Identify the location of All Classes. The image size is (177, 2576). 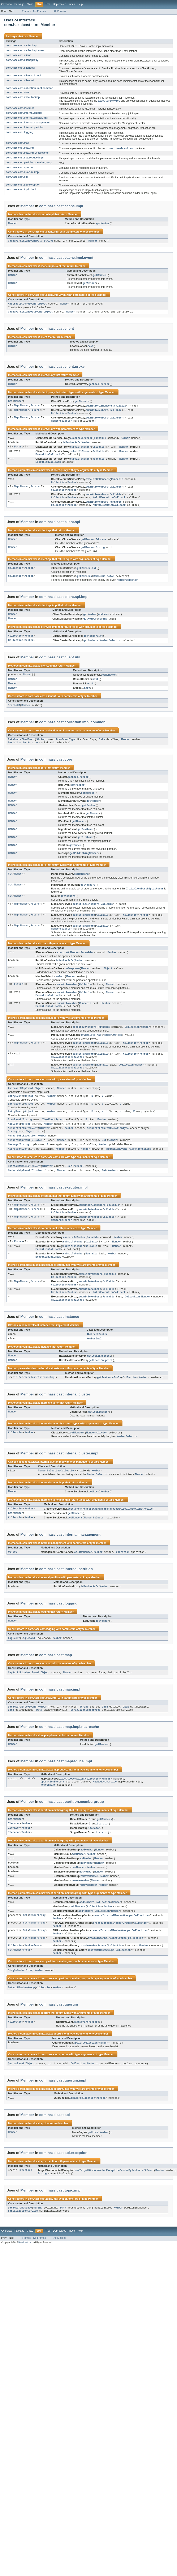
(59, 11).